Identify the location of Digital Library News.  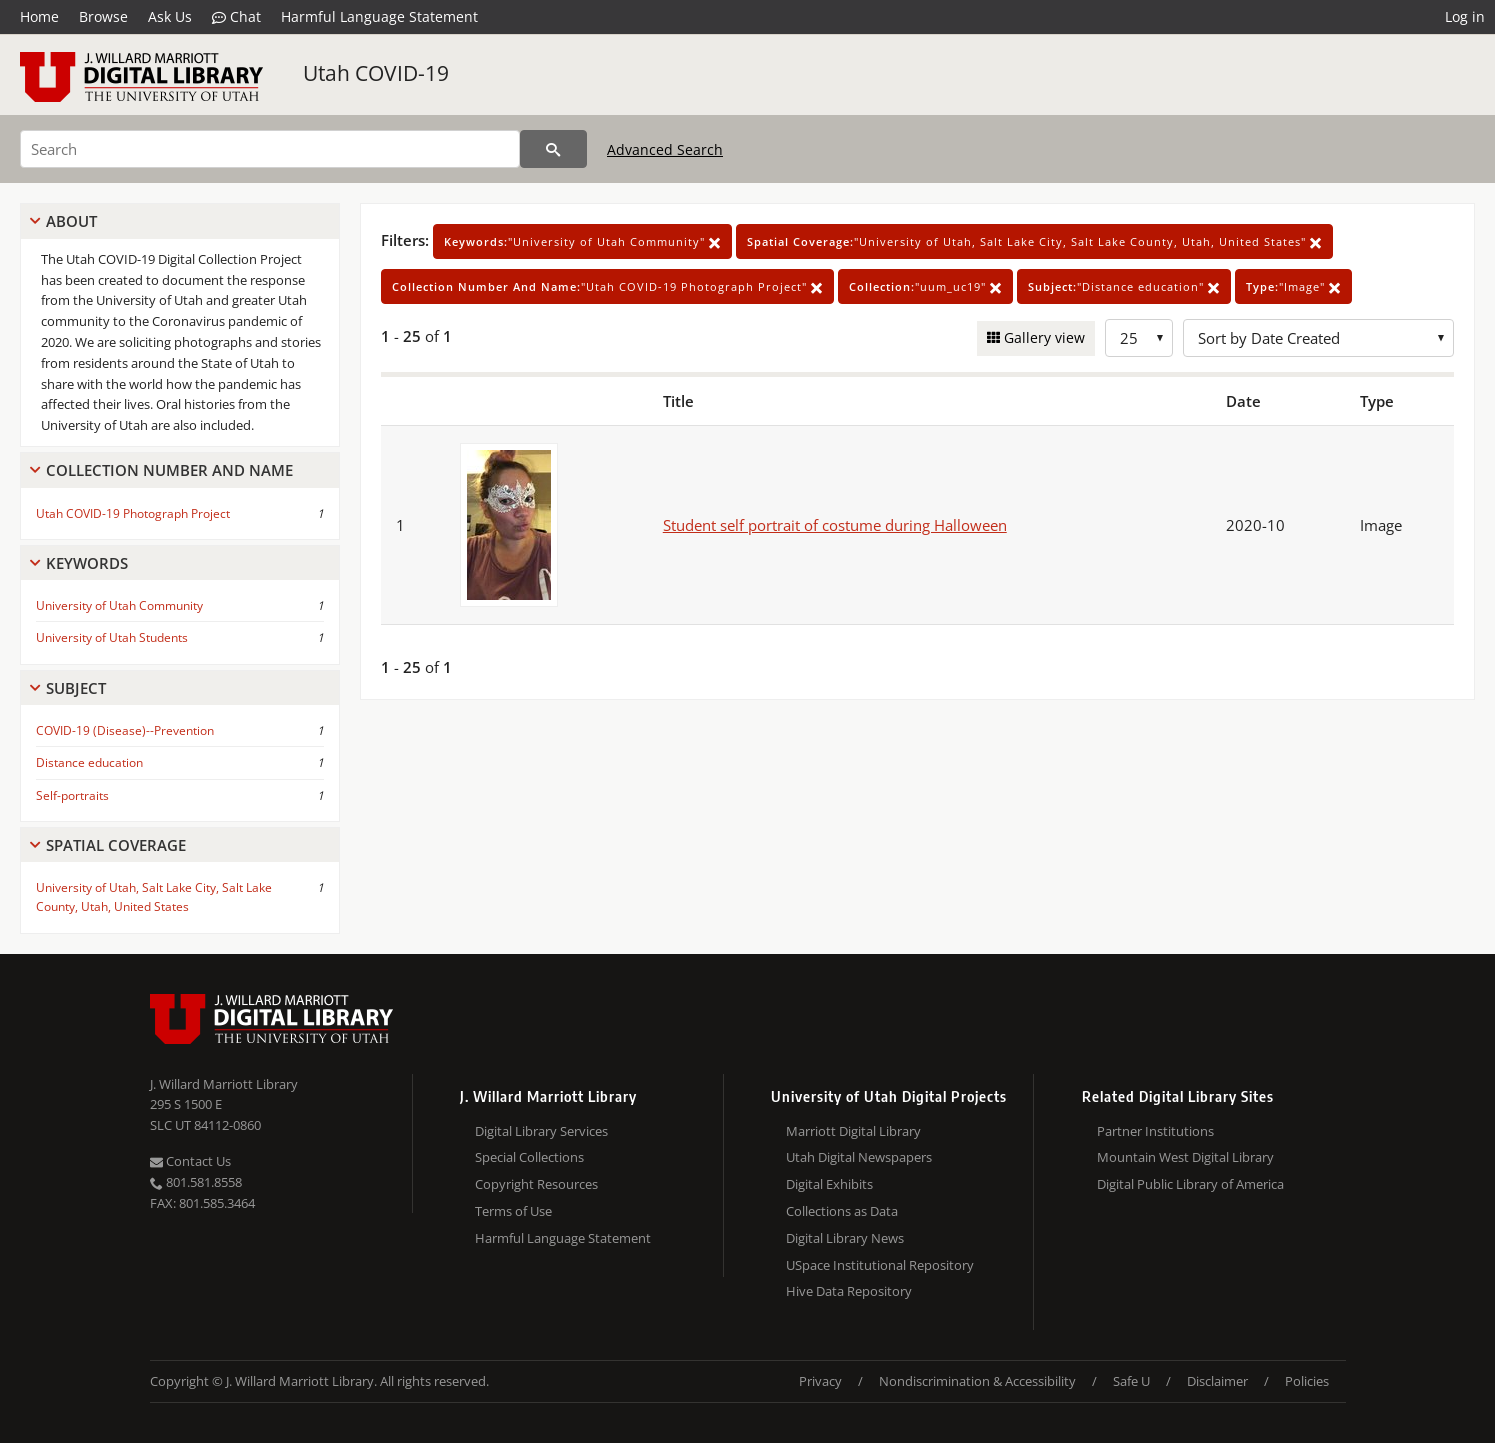
(845, 1238).